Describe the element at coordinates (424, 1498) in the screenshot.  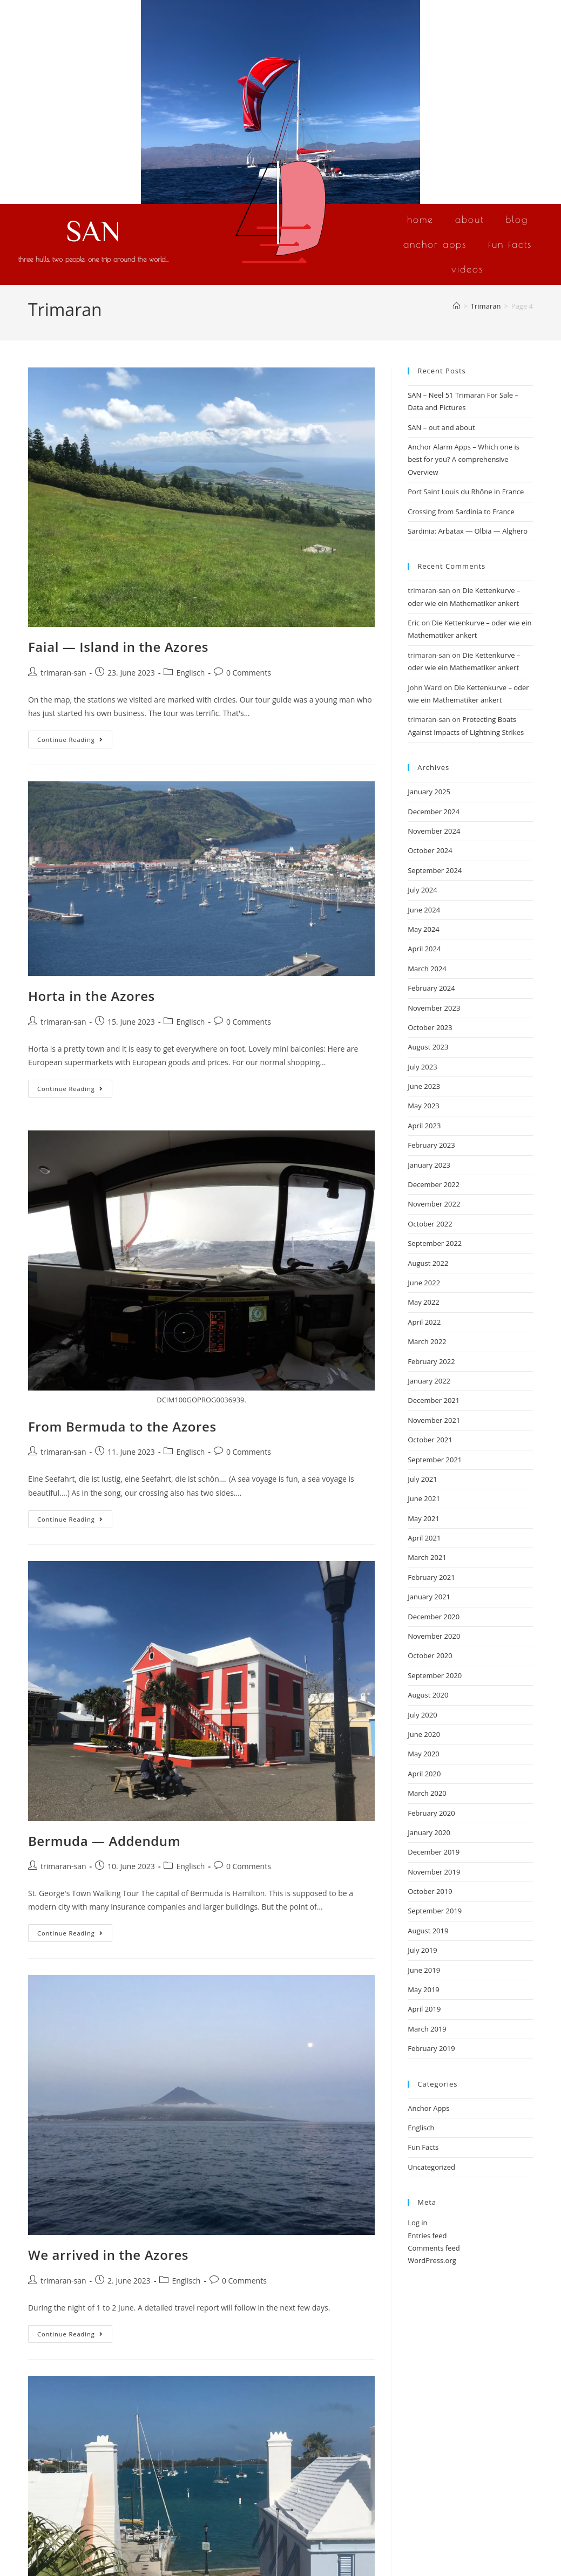
I see `June 2021` at that location.